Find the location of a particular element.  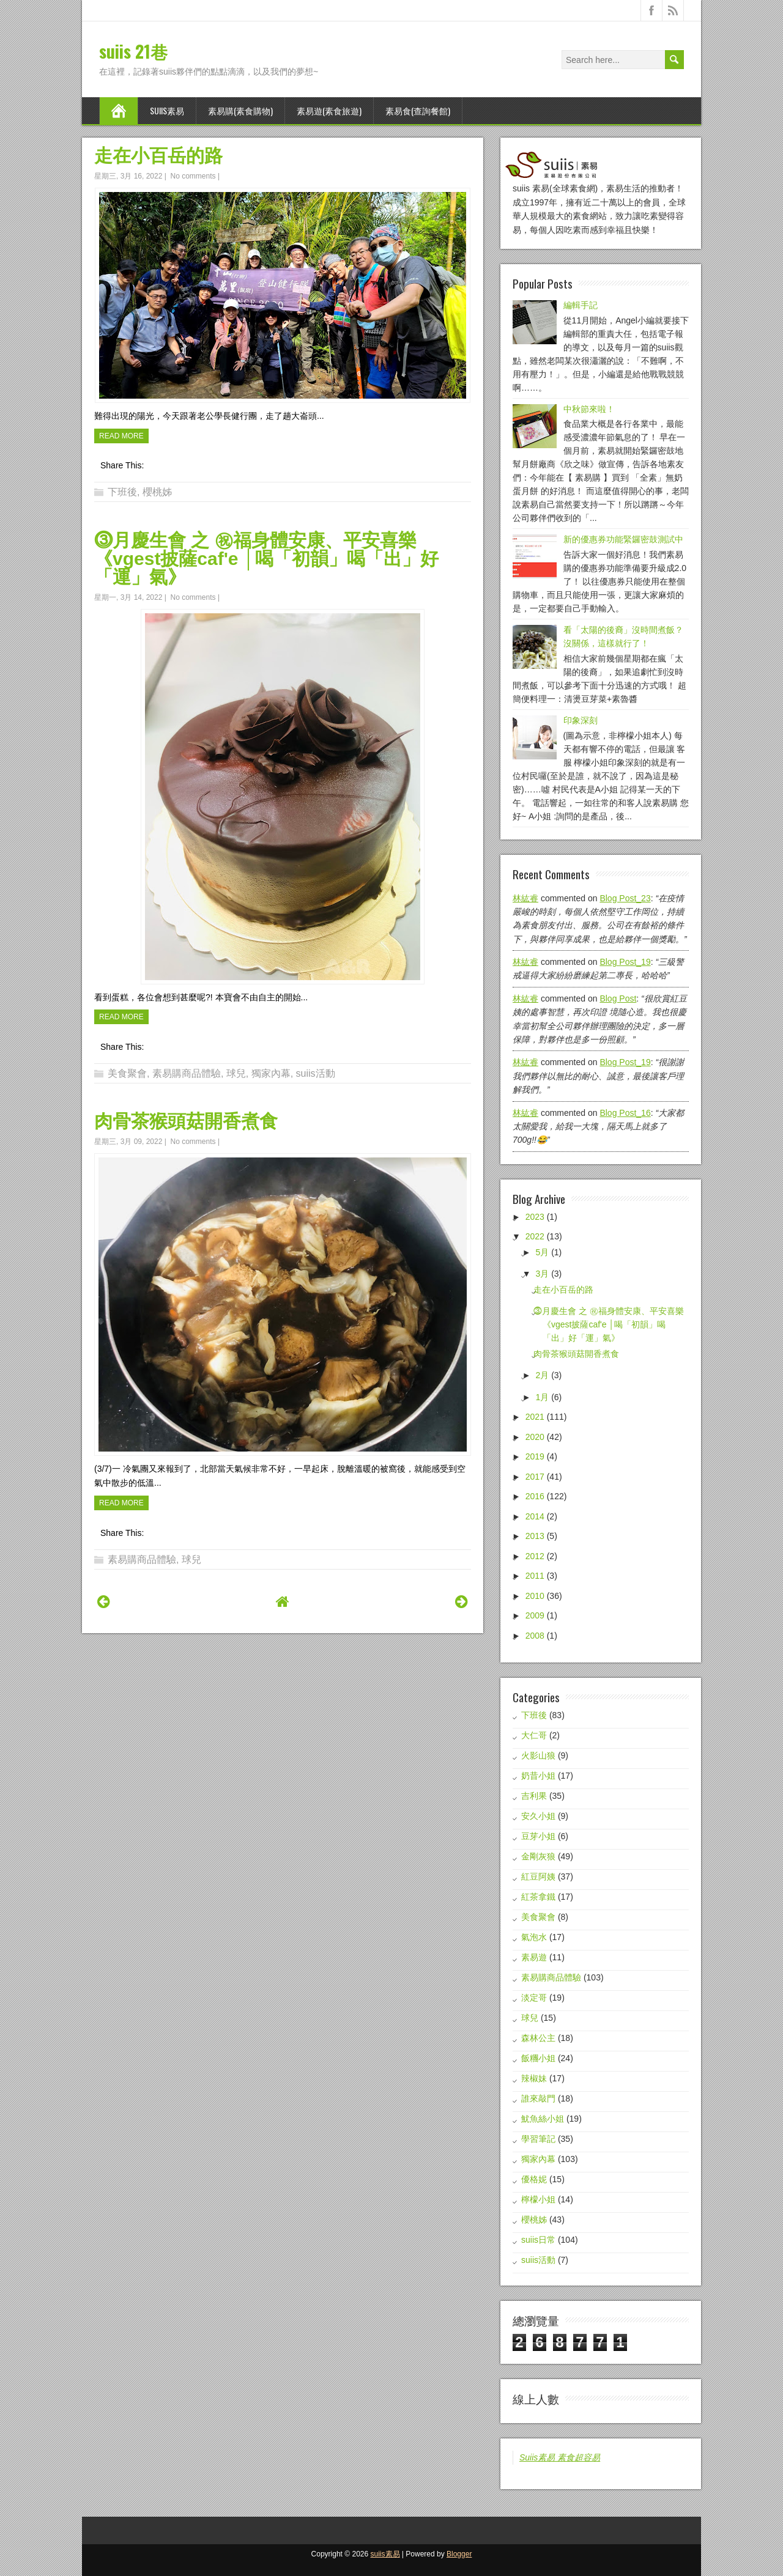

No comments is located at coordinates (193, 176).